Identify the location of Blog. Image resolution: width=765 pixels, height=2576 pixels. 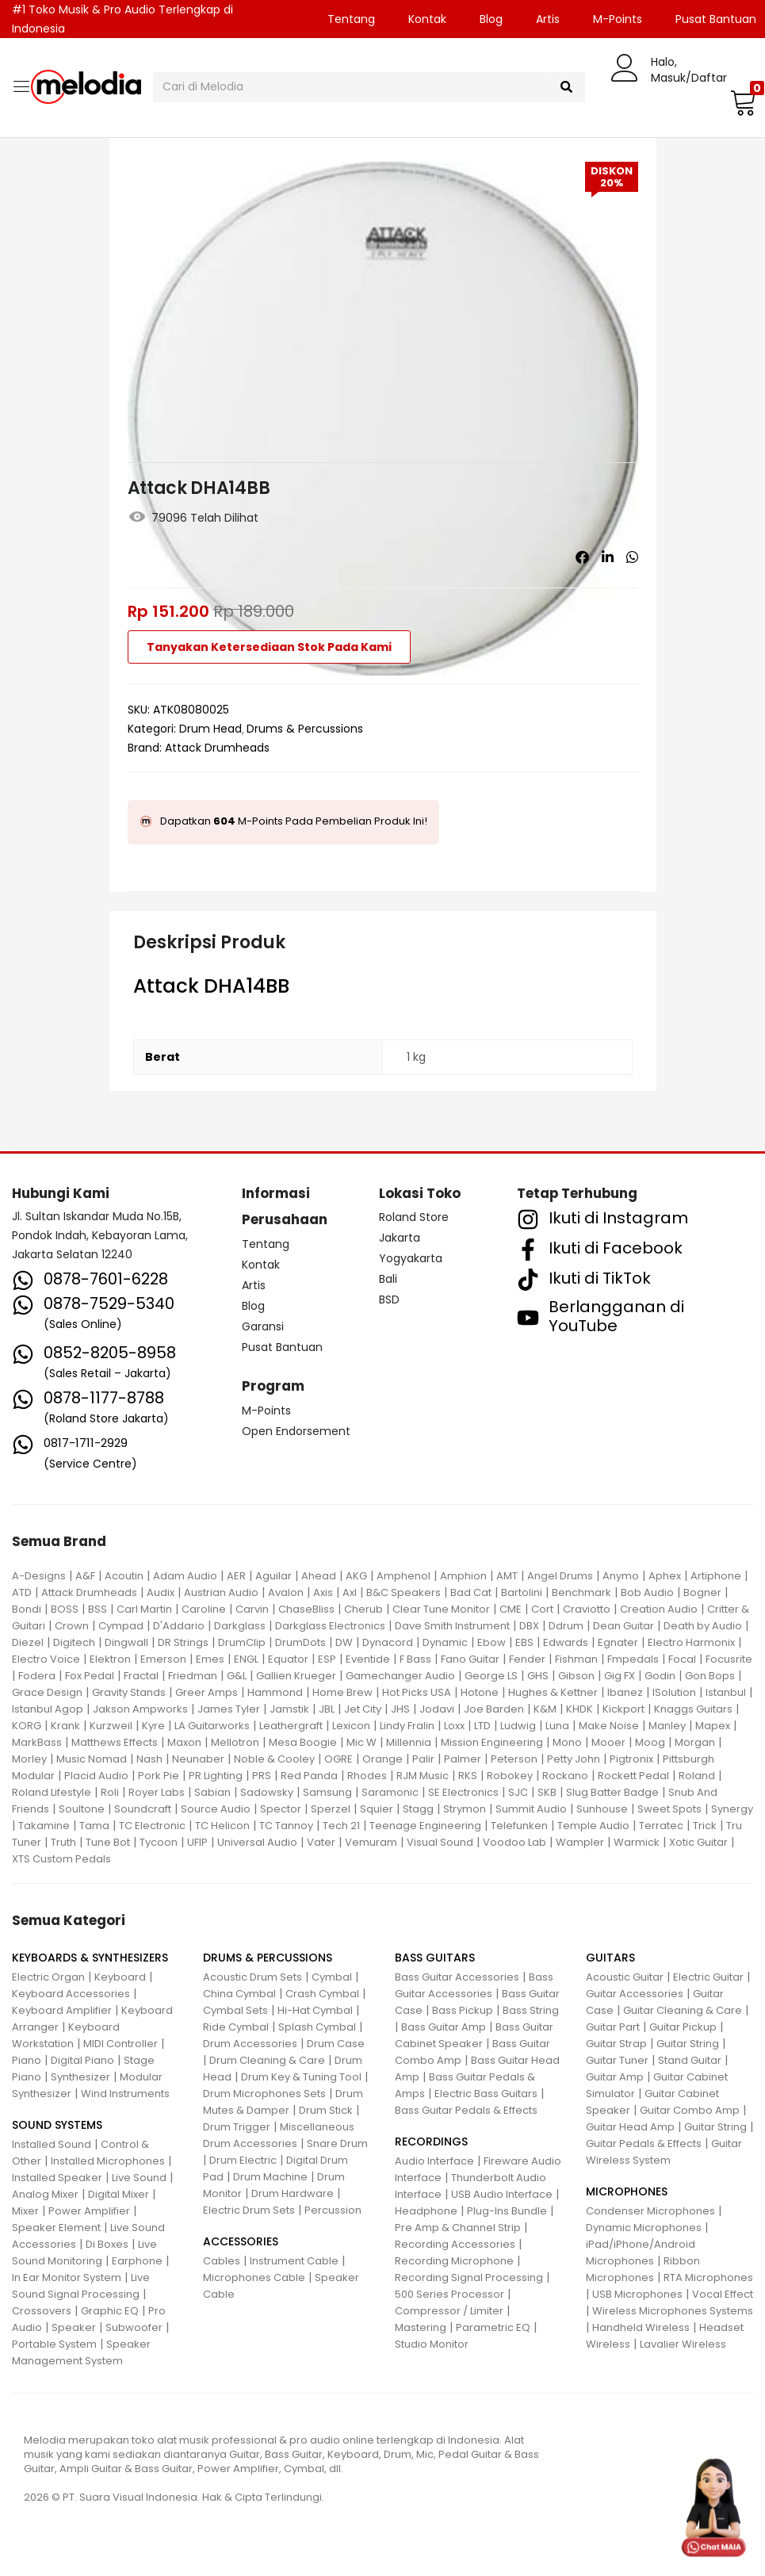
(491, 19).